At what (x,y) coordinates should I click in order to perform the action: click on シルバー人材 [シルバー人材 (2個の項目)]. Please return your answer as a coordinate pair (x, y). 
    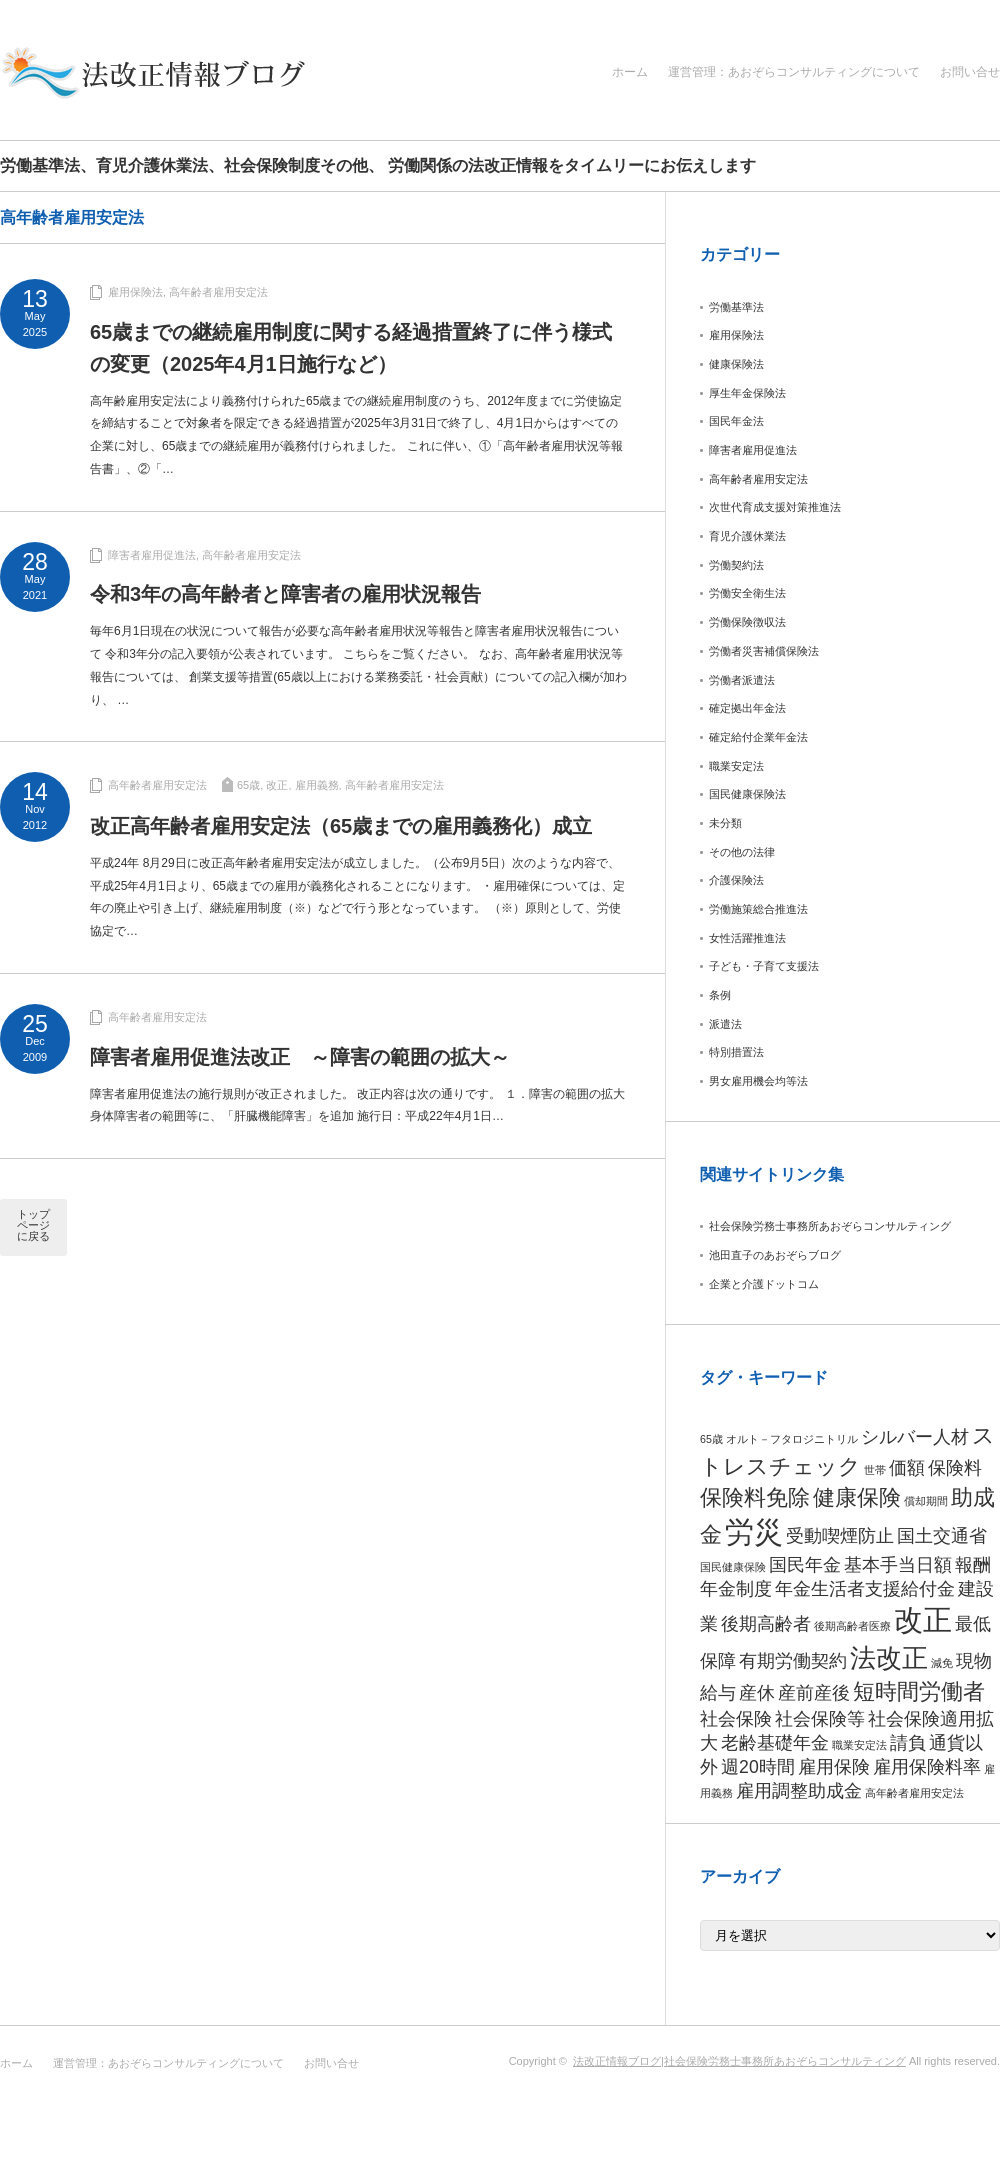
    Looking at the image, I should click on (915, 1437).